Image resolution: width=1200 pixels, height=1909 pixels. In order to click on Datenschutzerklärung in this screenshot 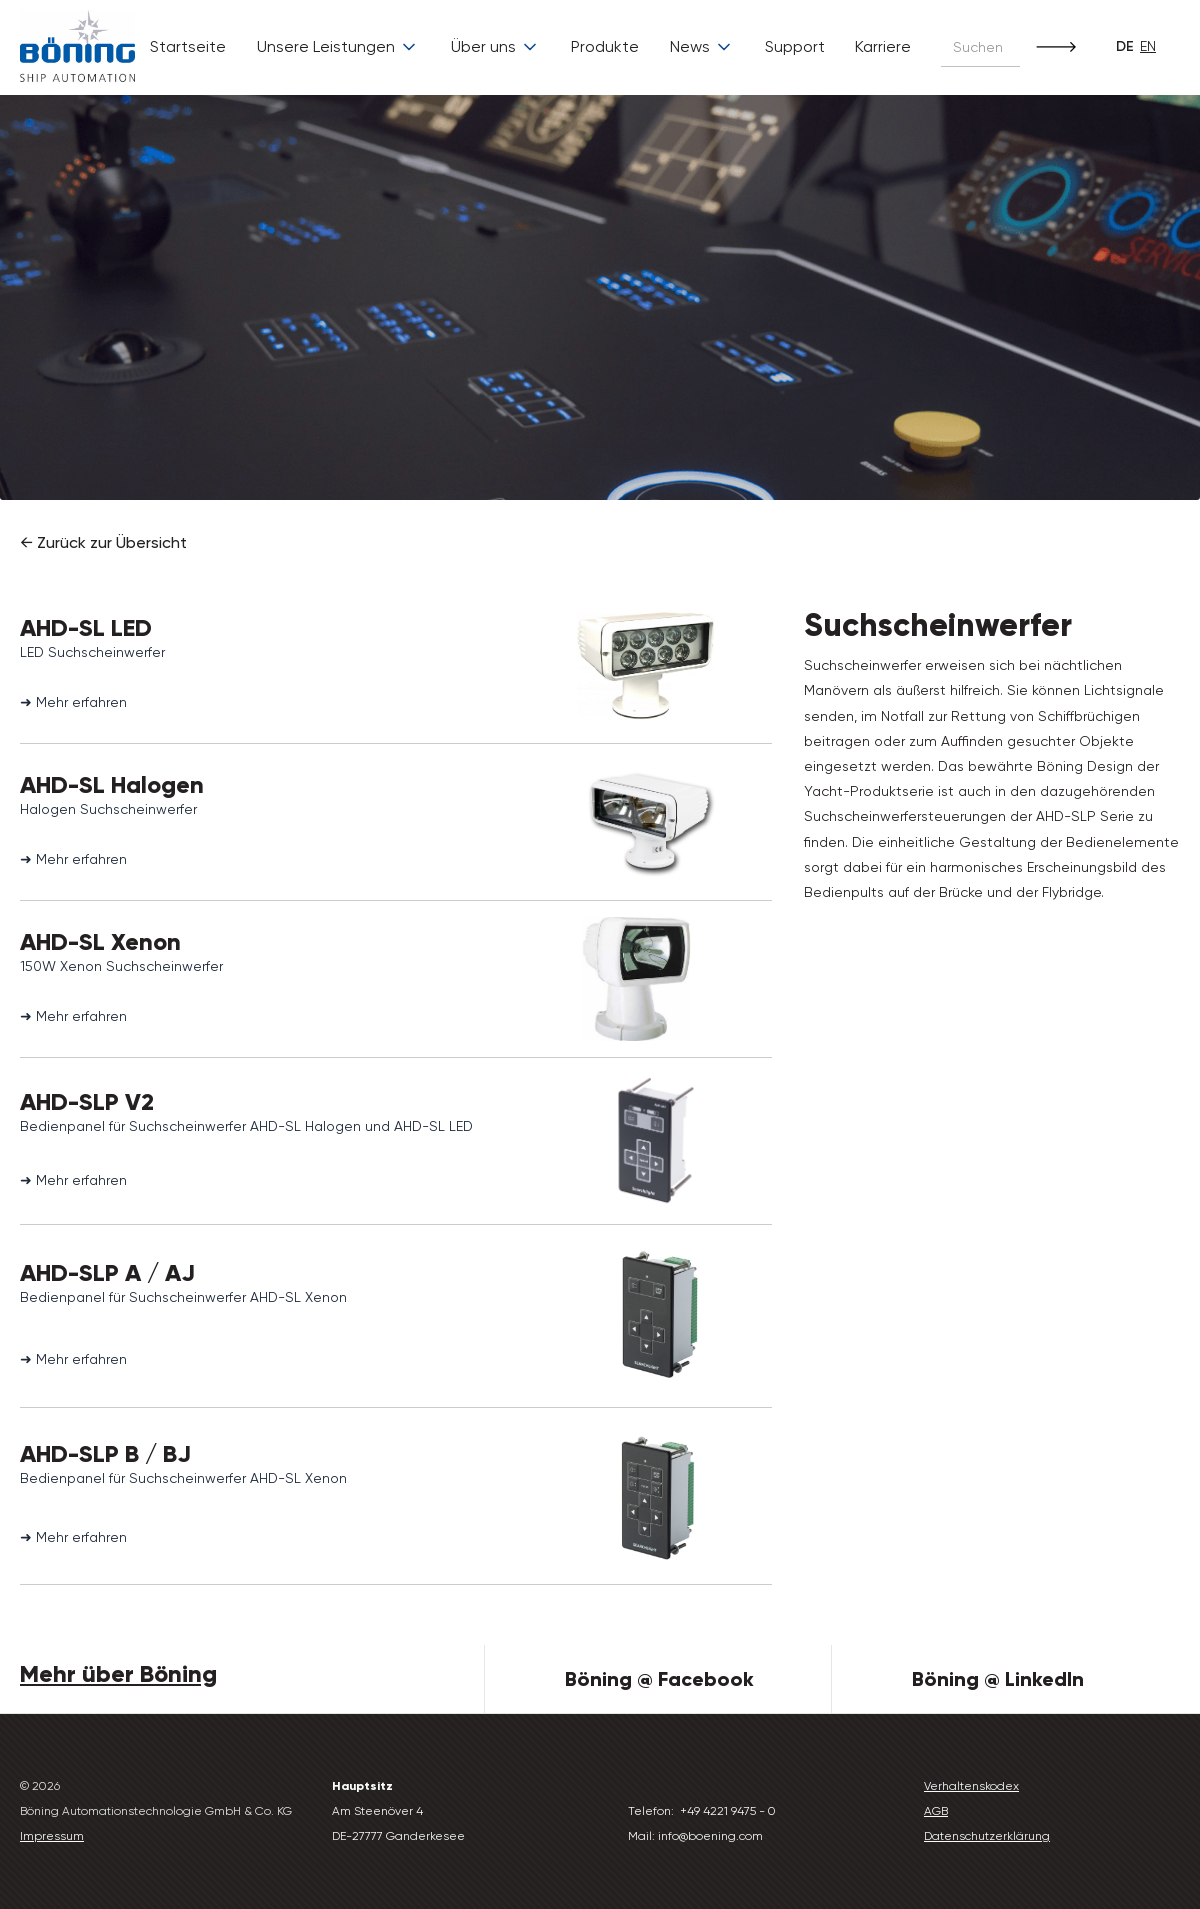, I will do `click(987, 1836)`.